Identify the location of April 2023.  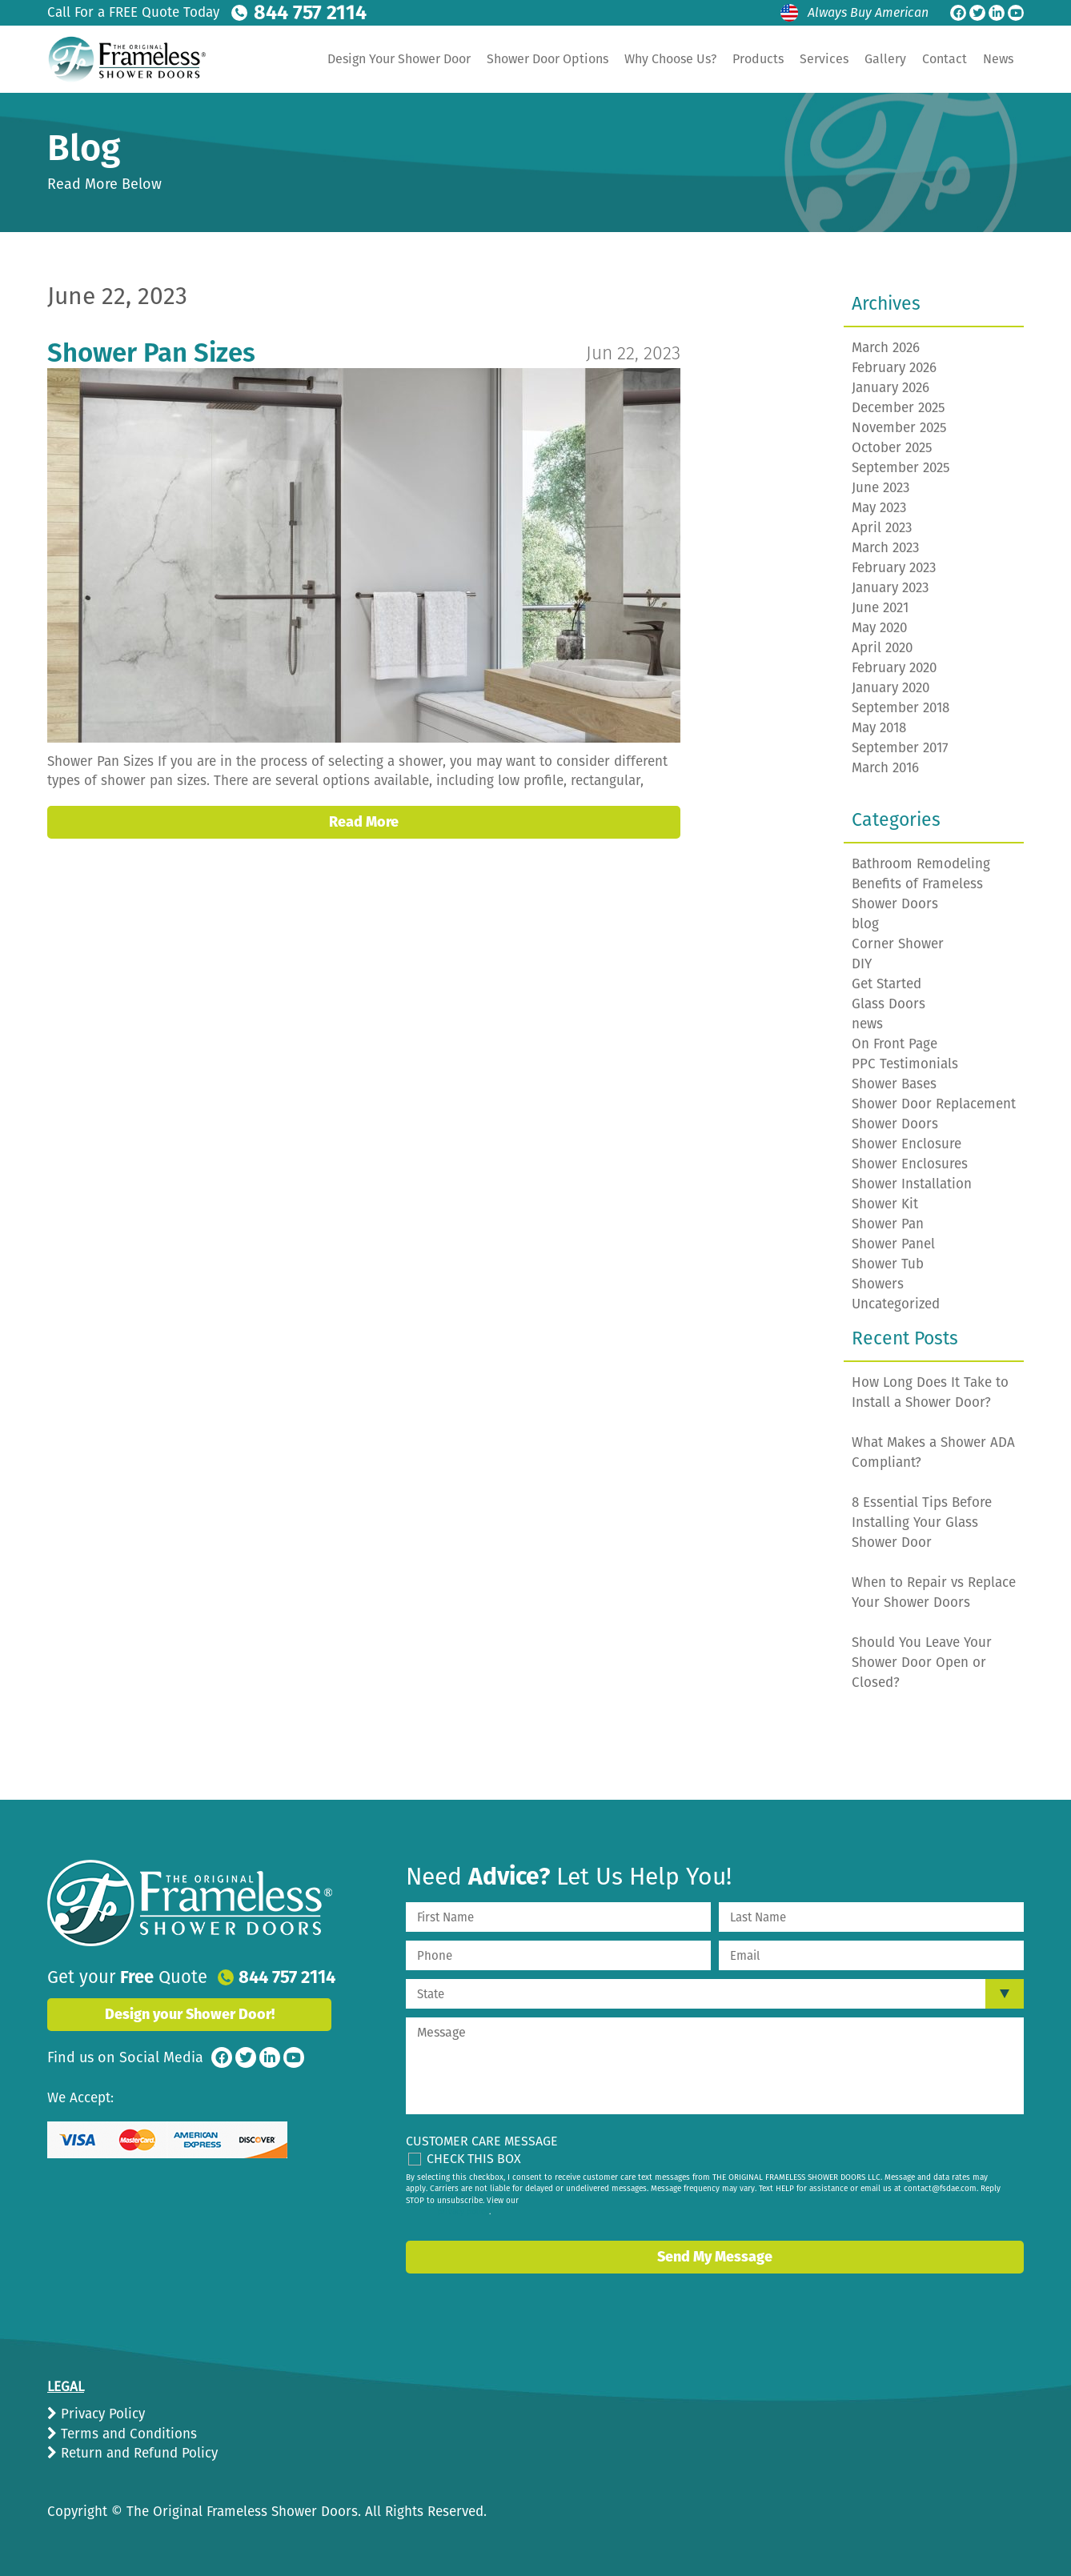
(882, 527).